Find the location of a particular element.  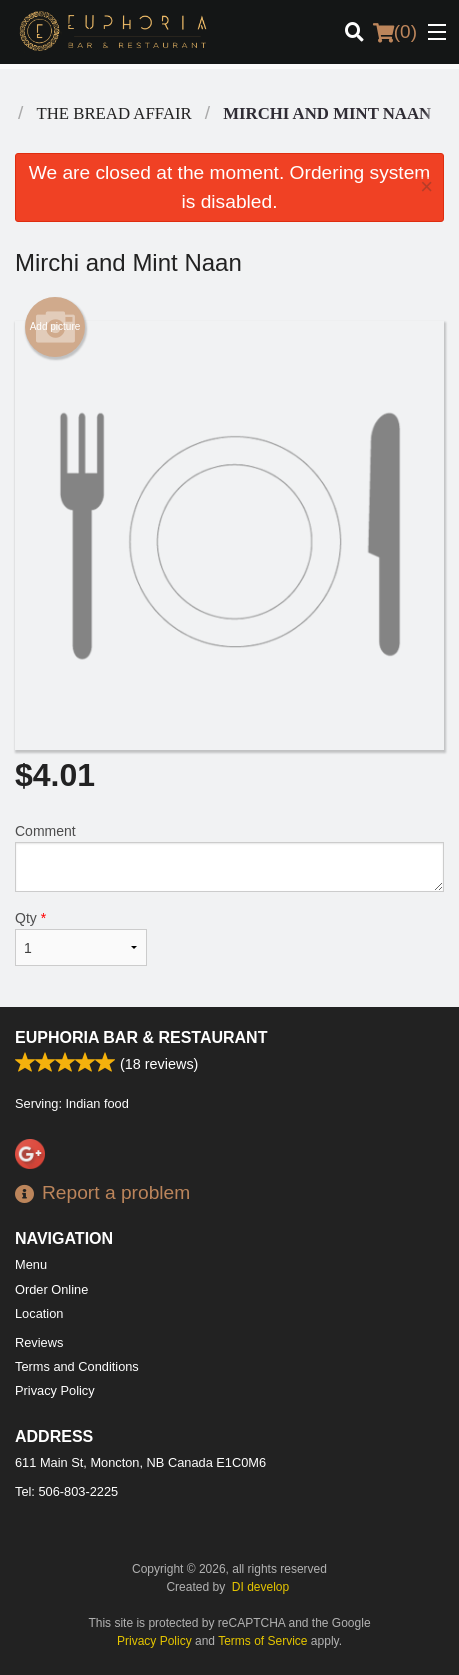

Qty is located at coordinates (81, 938).